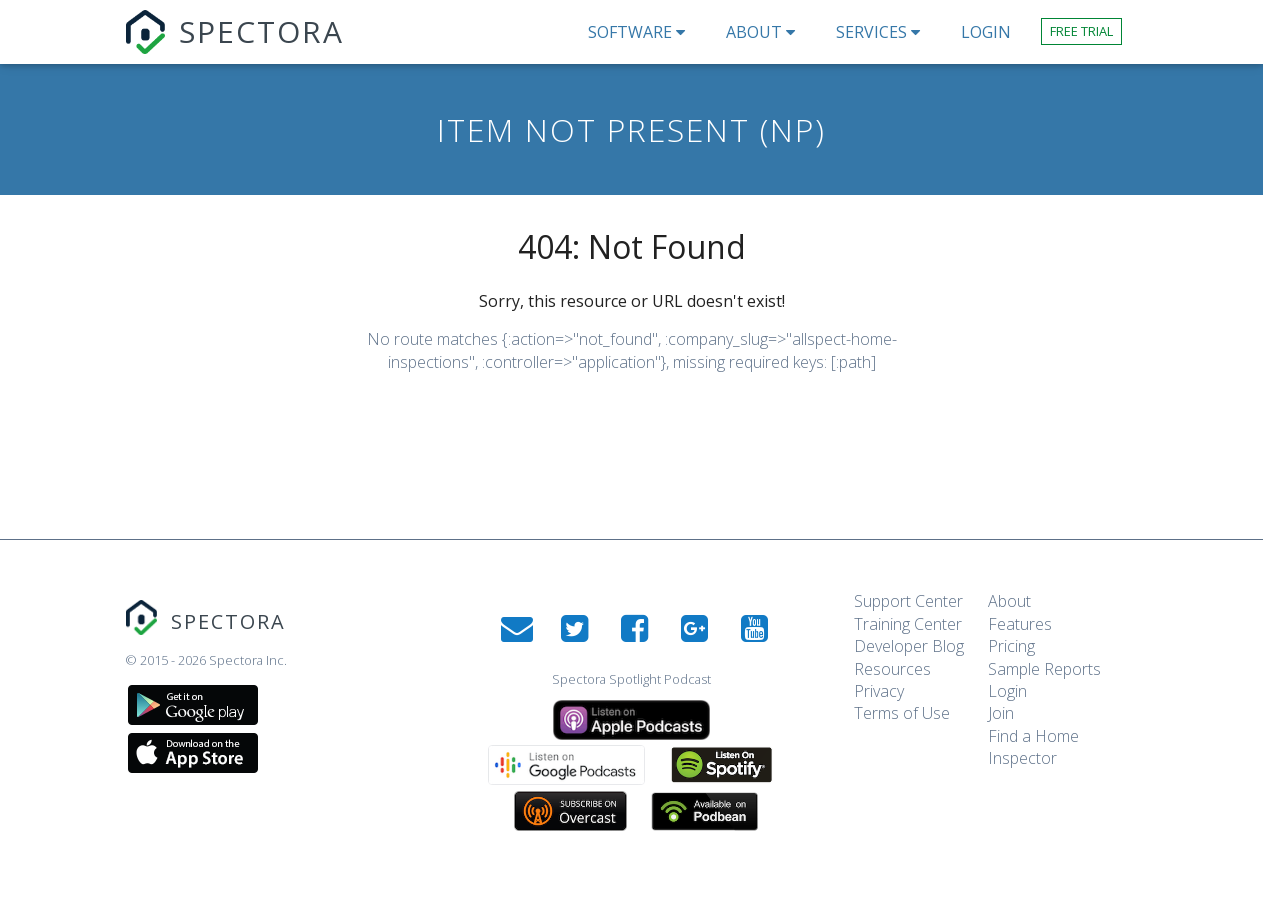  What do you see at coordinates (1020, 624) in the screenshot?
I see `Features` at bounding box center [1020, 624].